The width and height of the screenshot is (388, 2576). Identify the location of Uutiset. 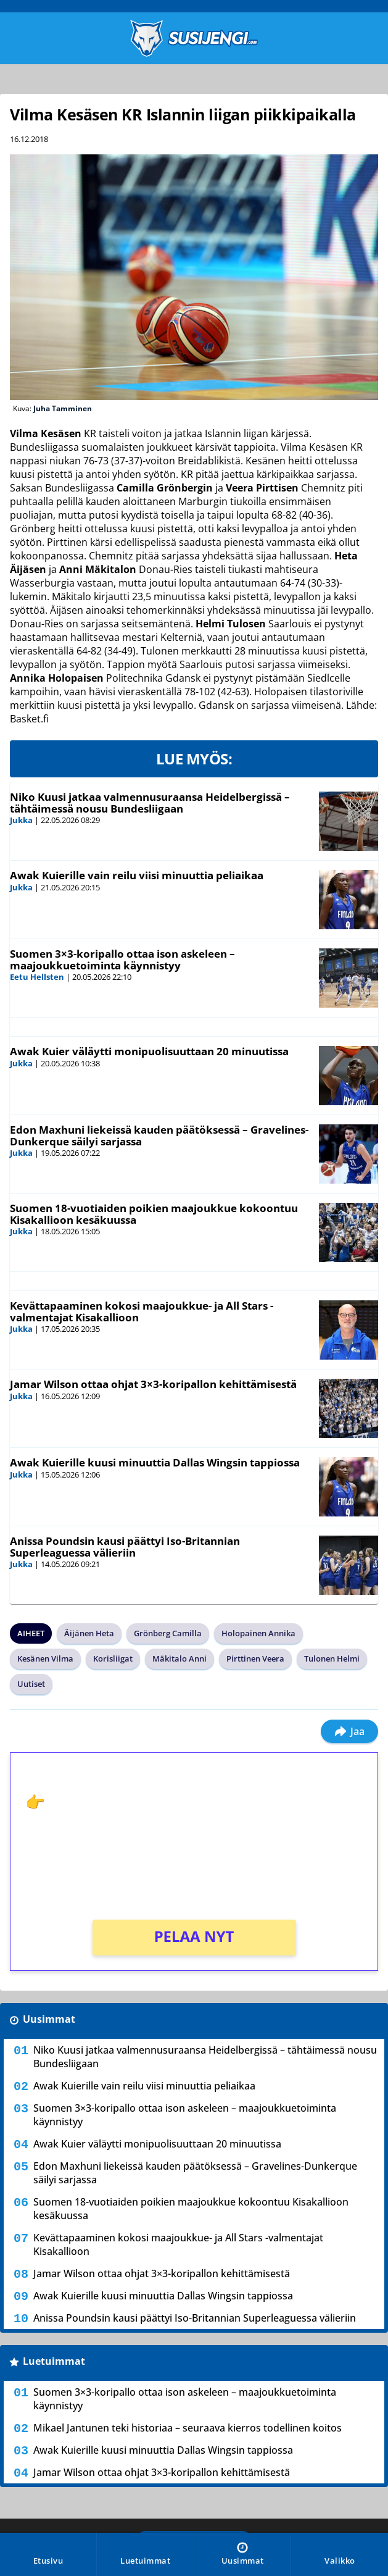
(31, 1683).